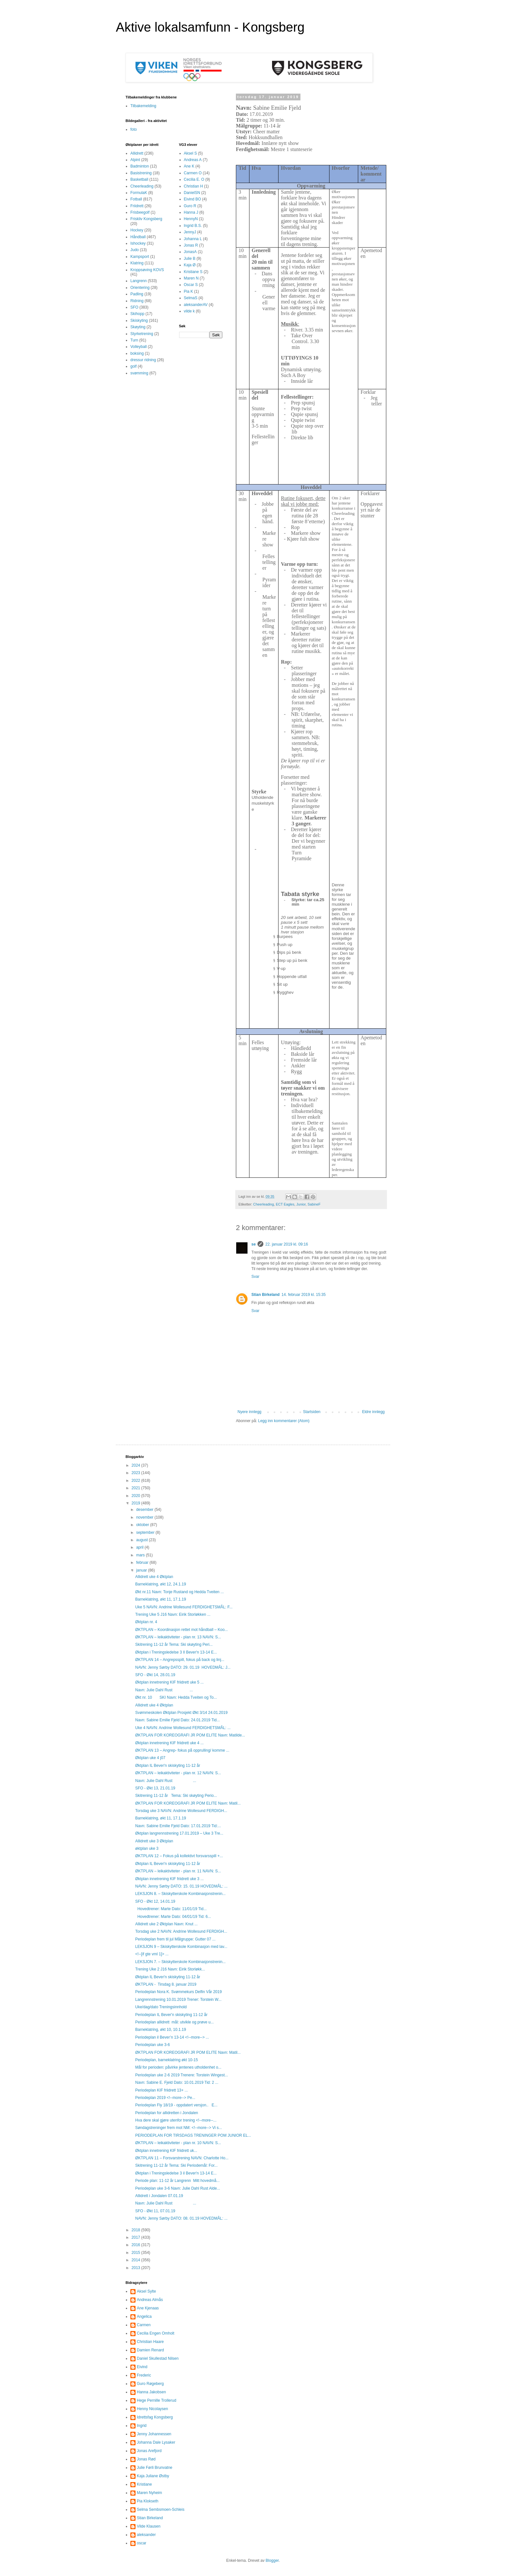 The image size is (506, 2576). Describe the element at coordinates (150, 2341) in the screenshot. I see `Christian Haare` at that location.